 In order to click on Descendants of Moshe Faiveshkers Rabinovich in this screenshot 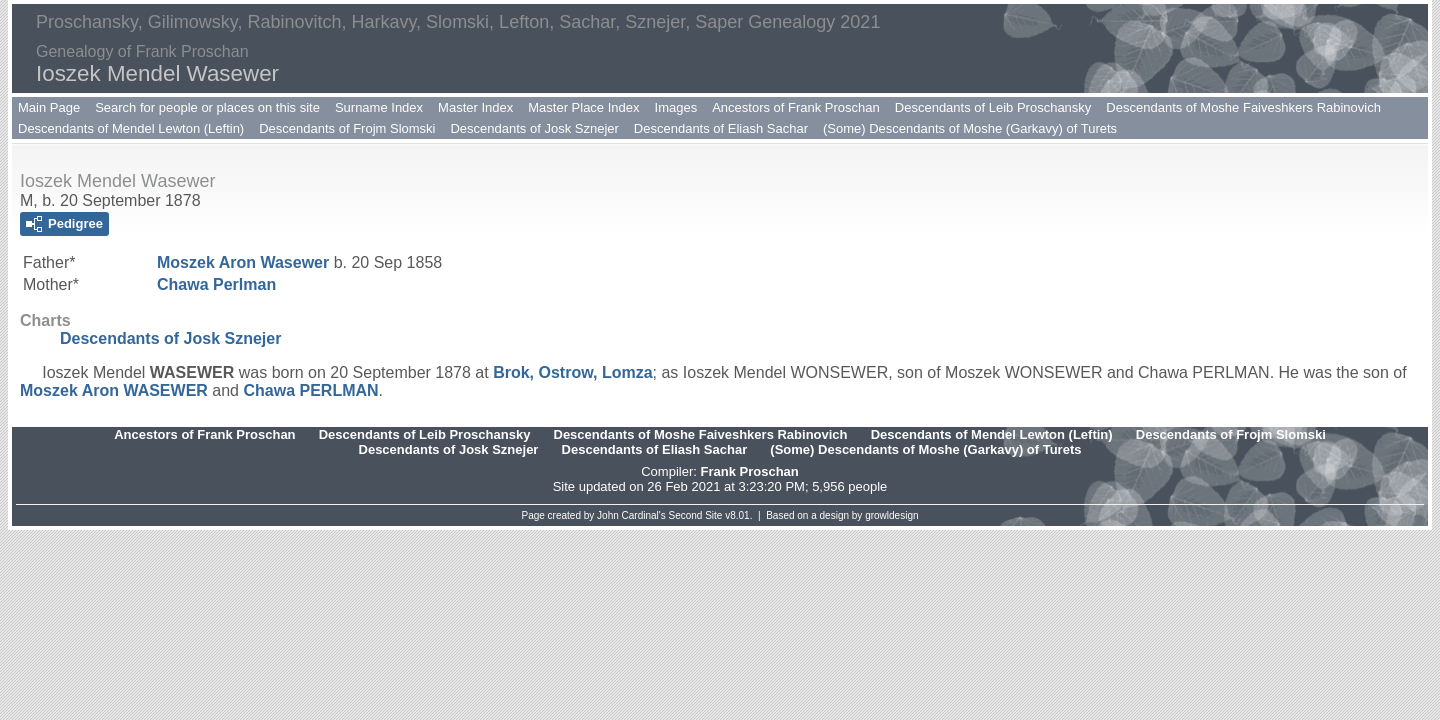, I will do `click(1243, 107)`.